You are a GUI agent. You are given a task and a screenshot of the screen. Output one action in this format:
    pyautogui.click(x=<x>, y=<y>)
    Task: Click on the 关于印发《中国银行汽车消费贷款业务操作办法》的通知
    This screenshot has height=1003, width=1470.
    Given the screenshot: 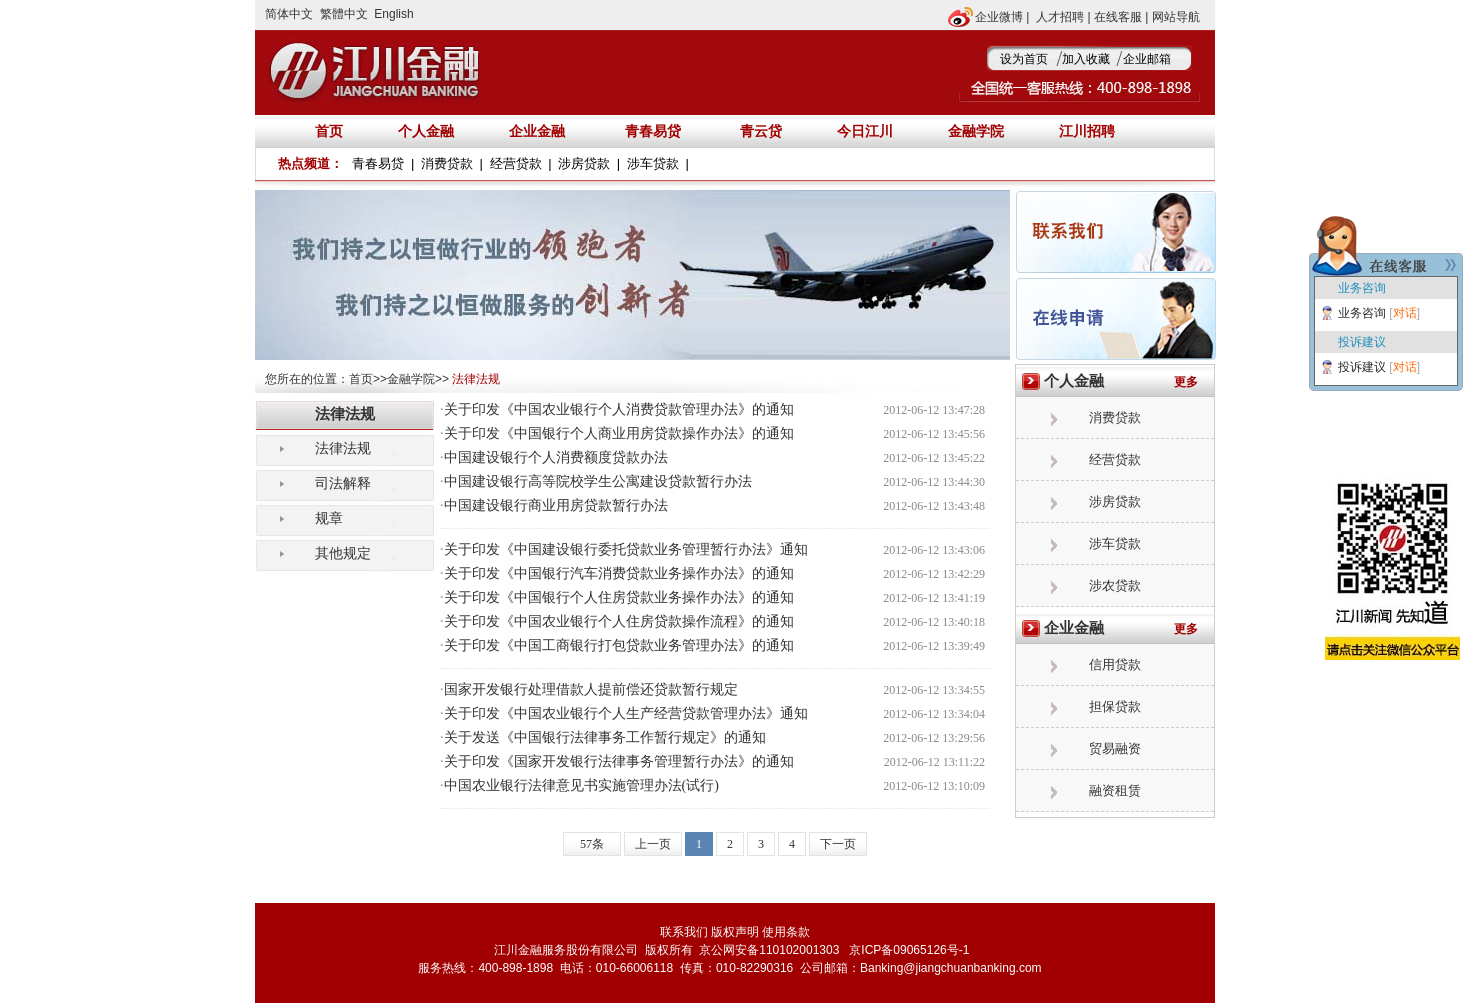 What is the action you would take?
    pyautogui.click(x=619, y=573)
    